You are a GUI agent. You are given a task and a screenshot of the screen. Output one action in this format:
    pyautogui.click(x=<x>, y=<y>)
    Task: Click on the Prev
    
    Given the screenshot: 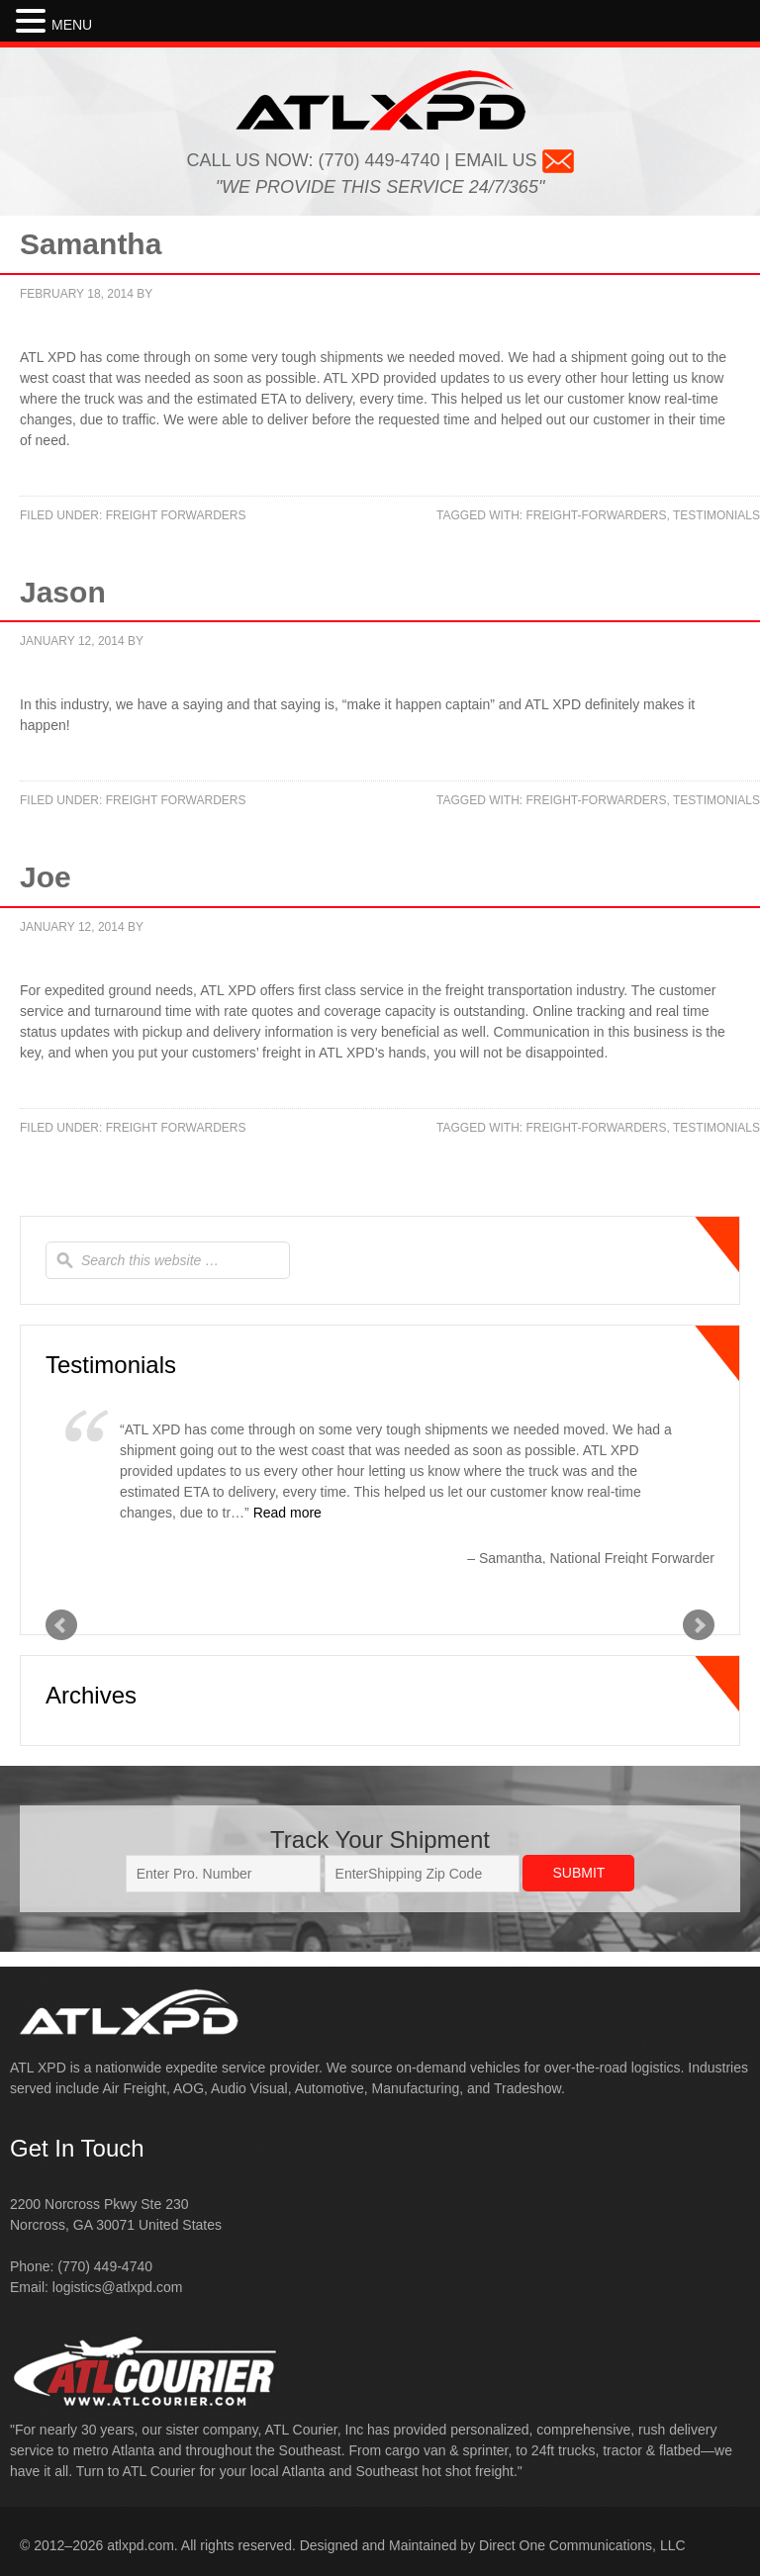 What is the action you would take?
    pyautogui.click(x=61, y=1625)
    